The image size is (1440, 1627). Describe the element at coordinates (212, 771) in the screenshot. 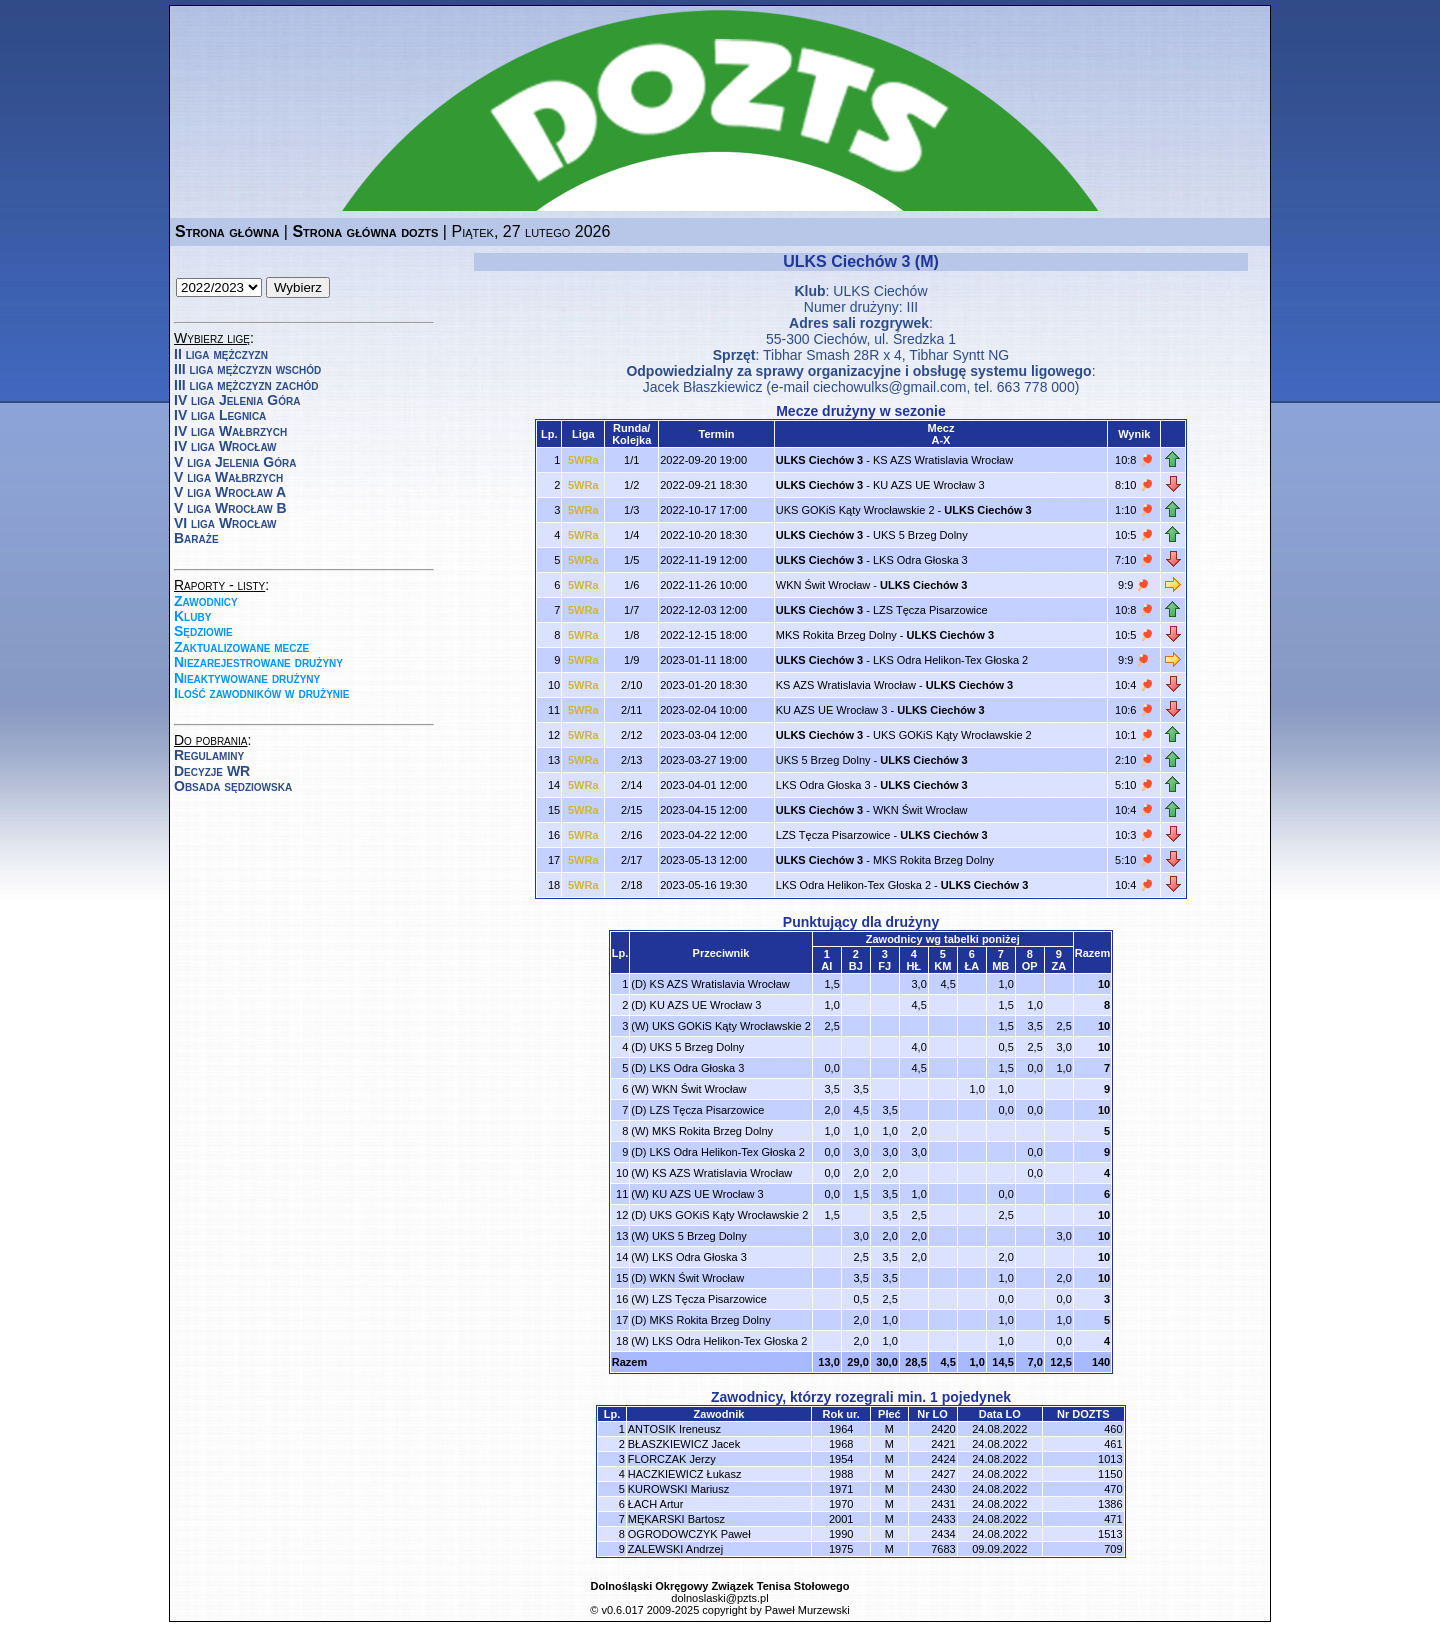

I see `Decyzje WR` at that location.